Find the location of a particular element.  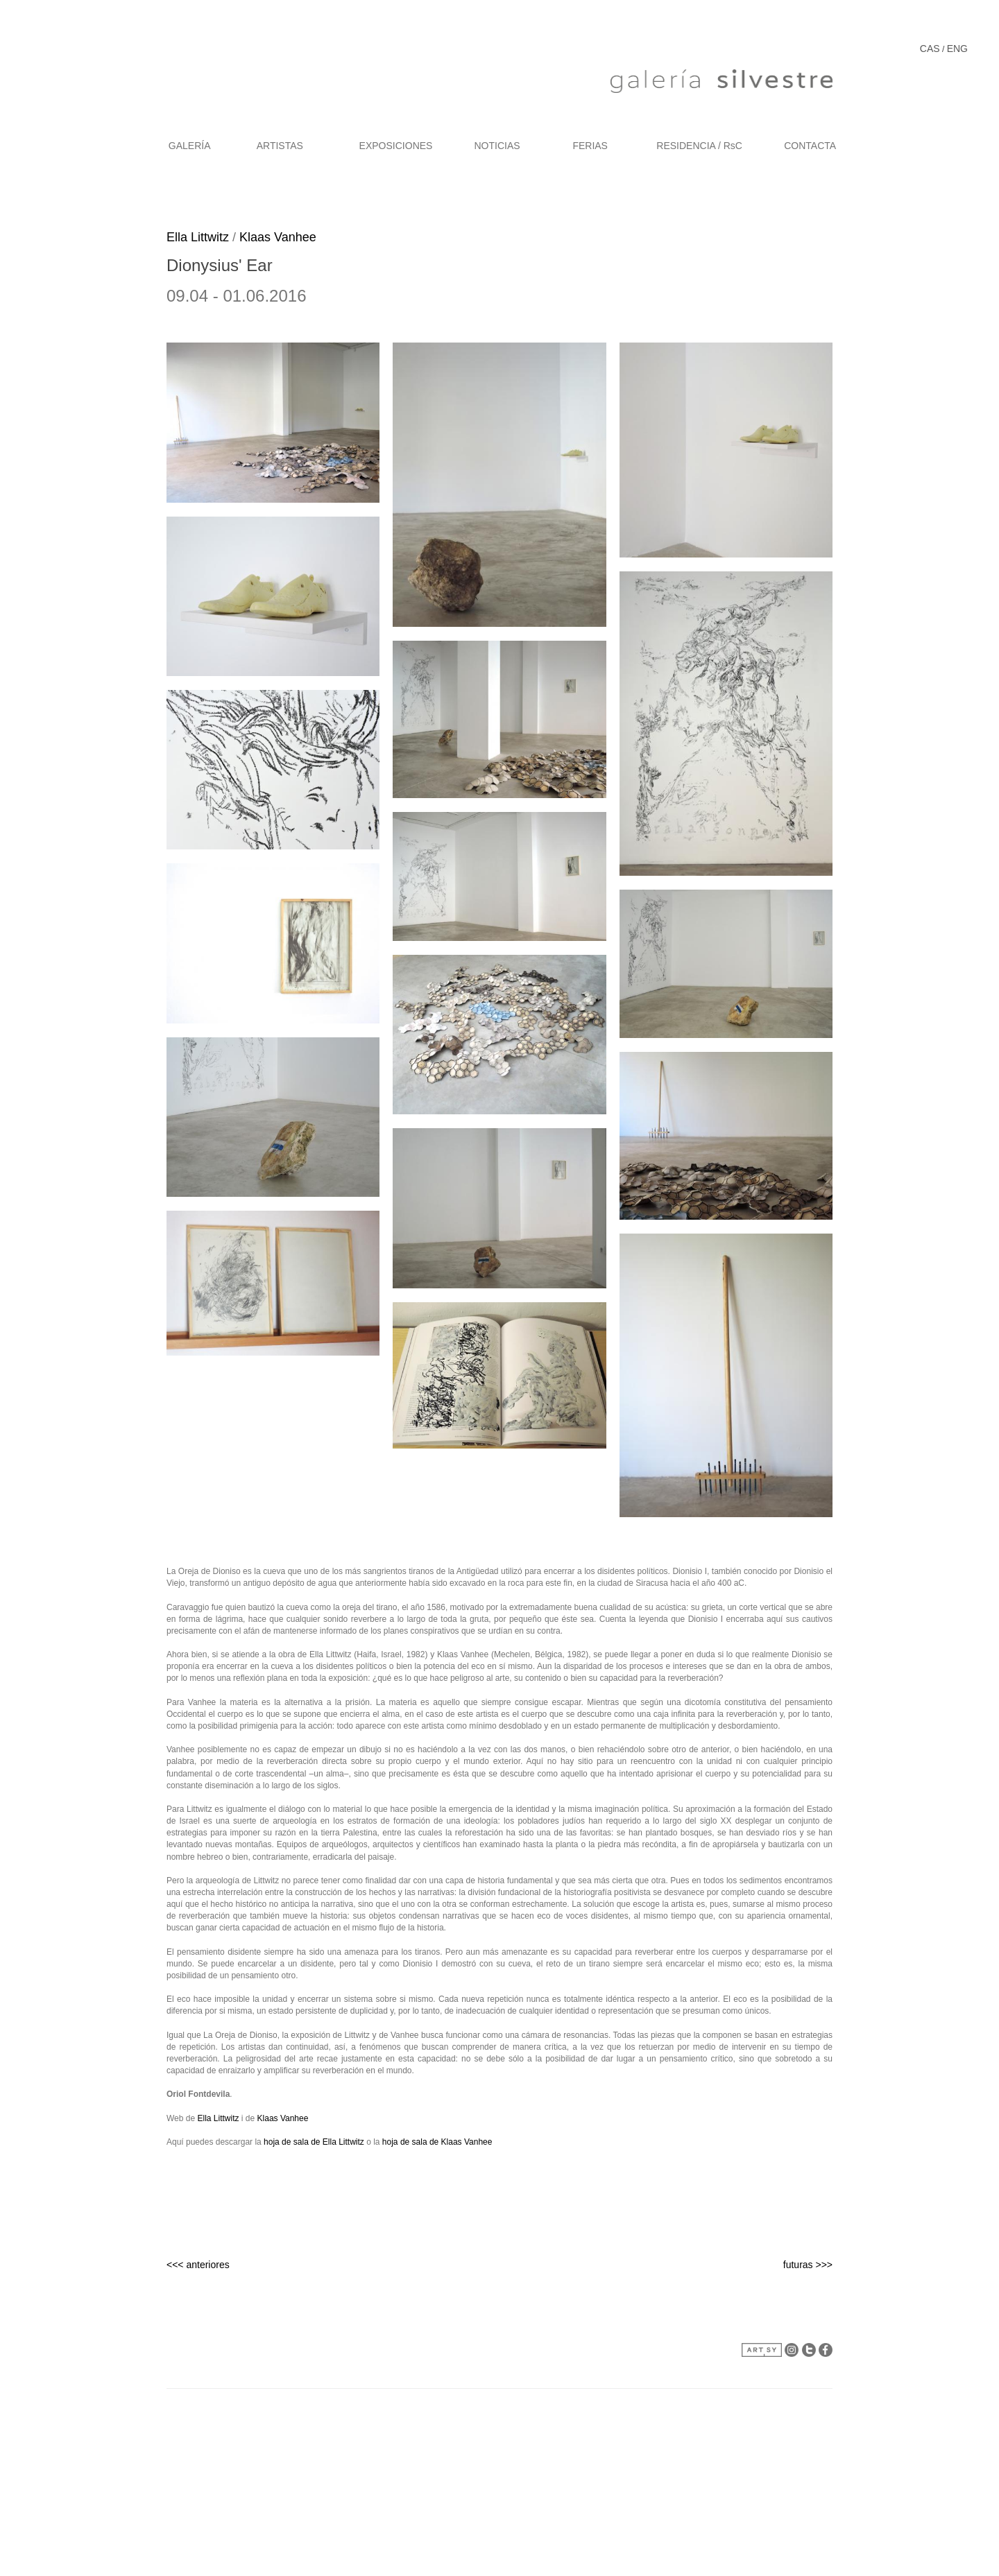

futuras >>> is located at coordinates (807, 2264).